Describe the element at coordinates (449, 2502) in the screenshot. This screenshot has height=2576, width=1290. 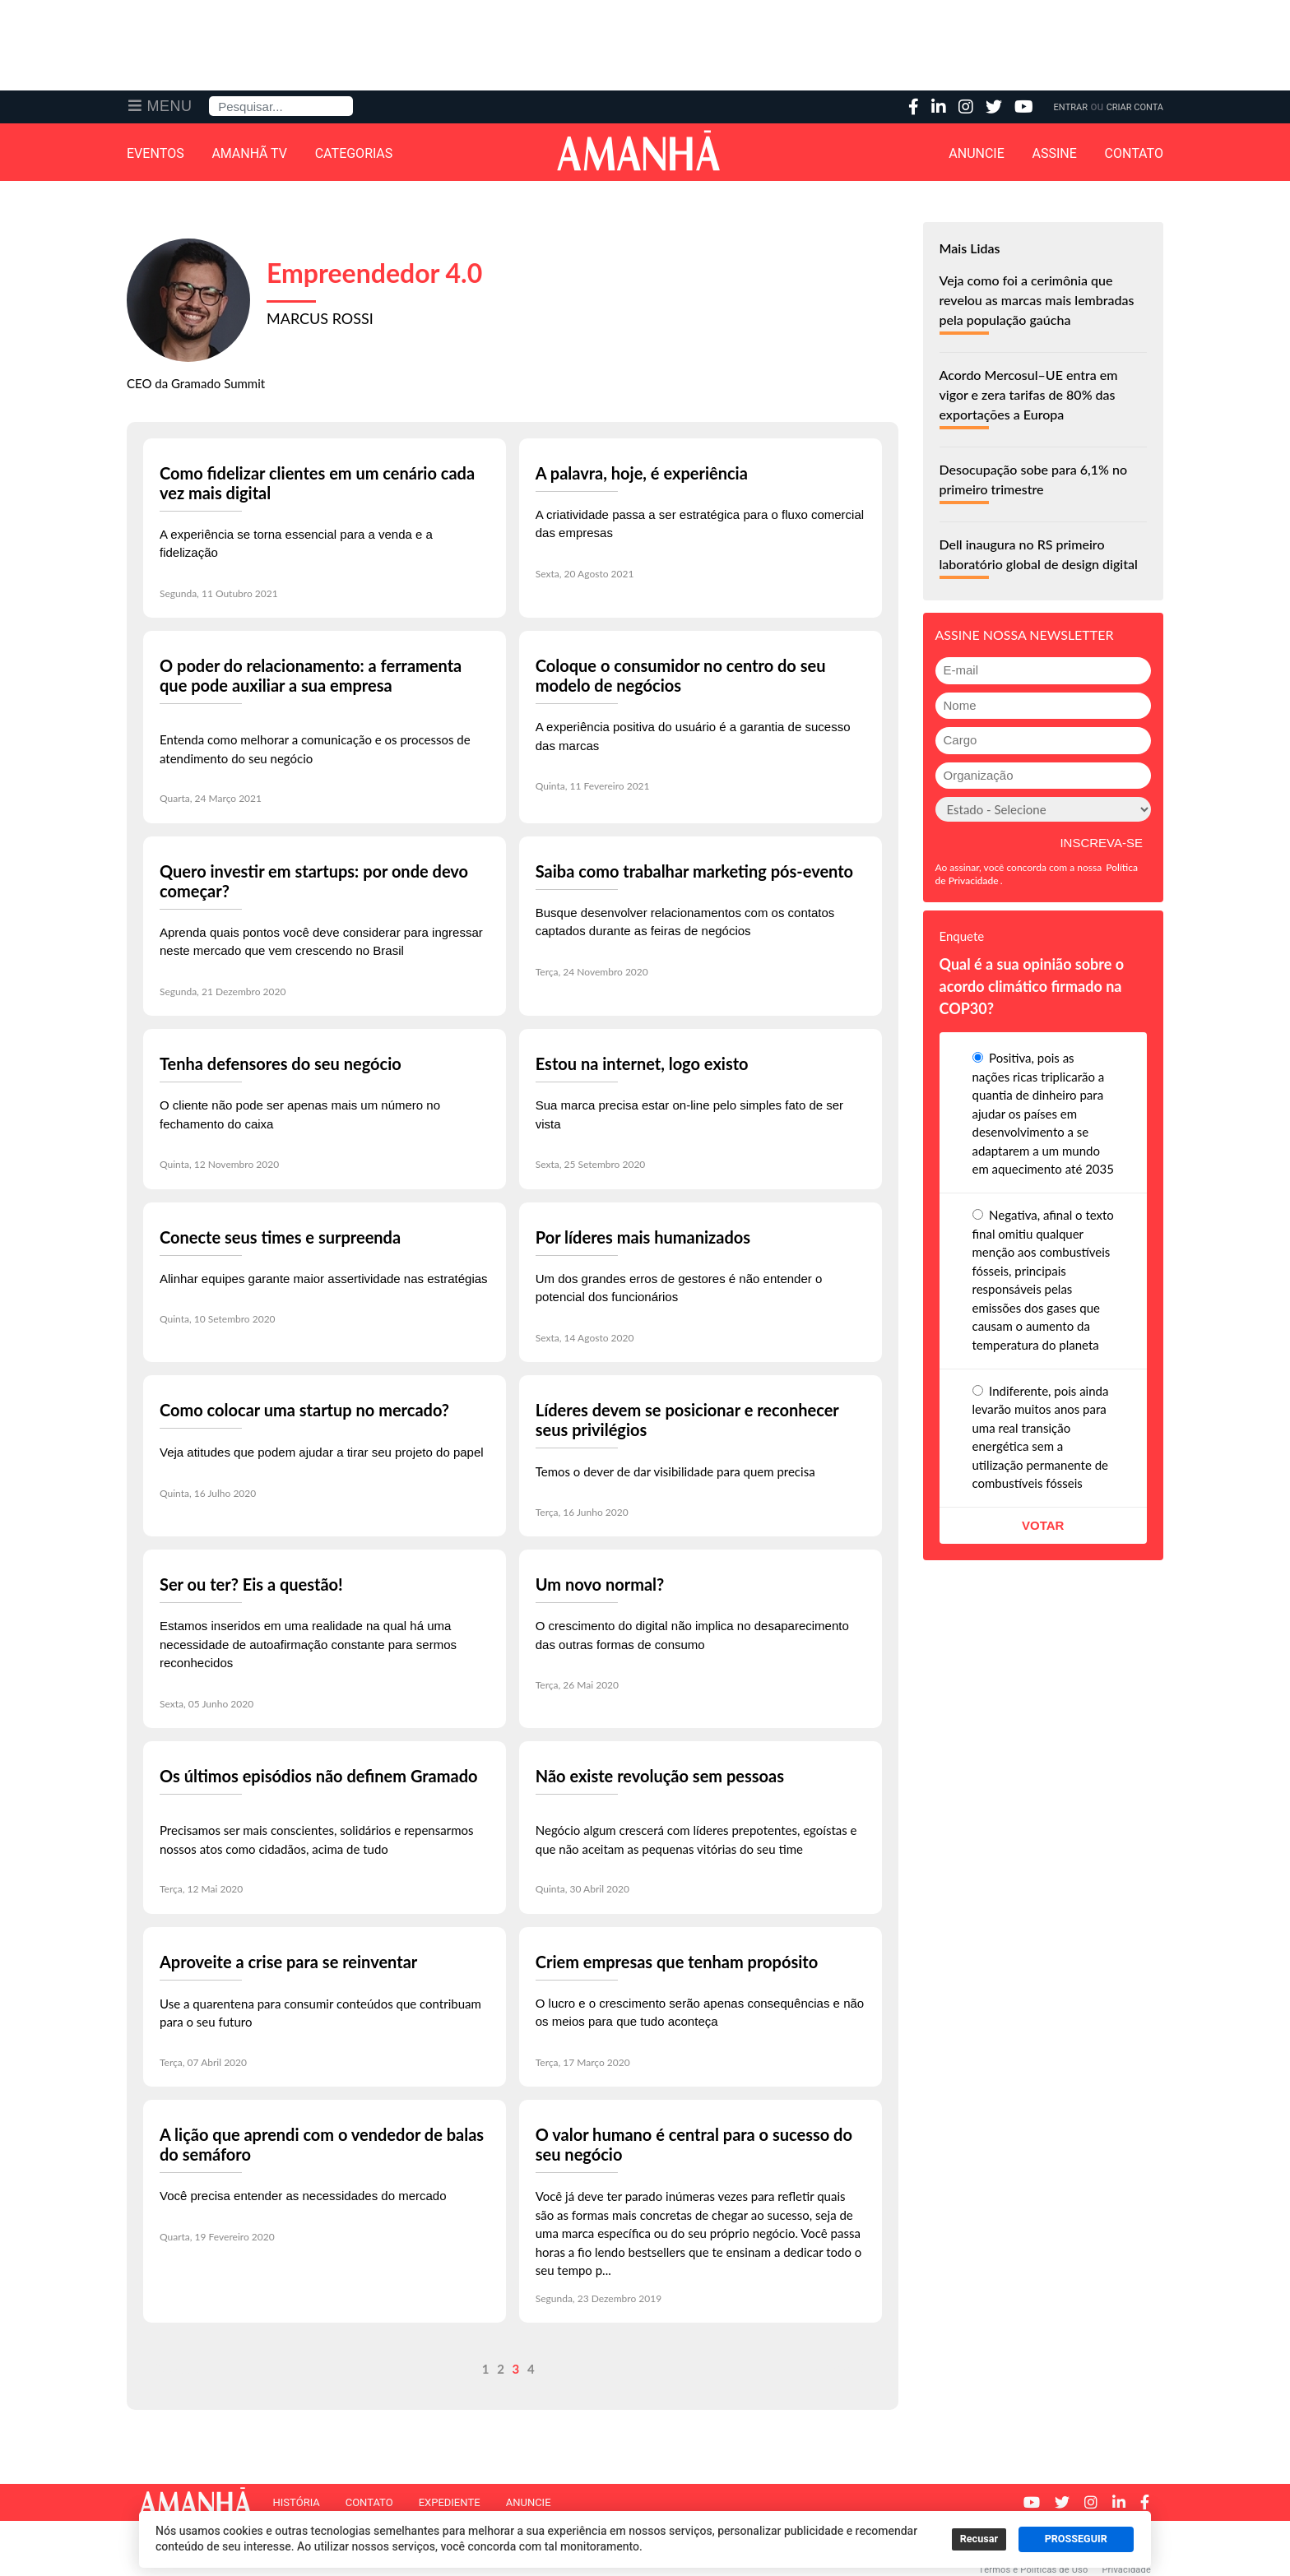
I see `Expediente` at that location.